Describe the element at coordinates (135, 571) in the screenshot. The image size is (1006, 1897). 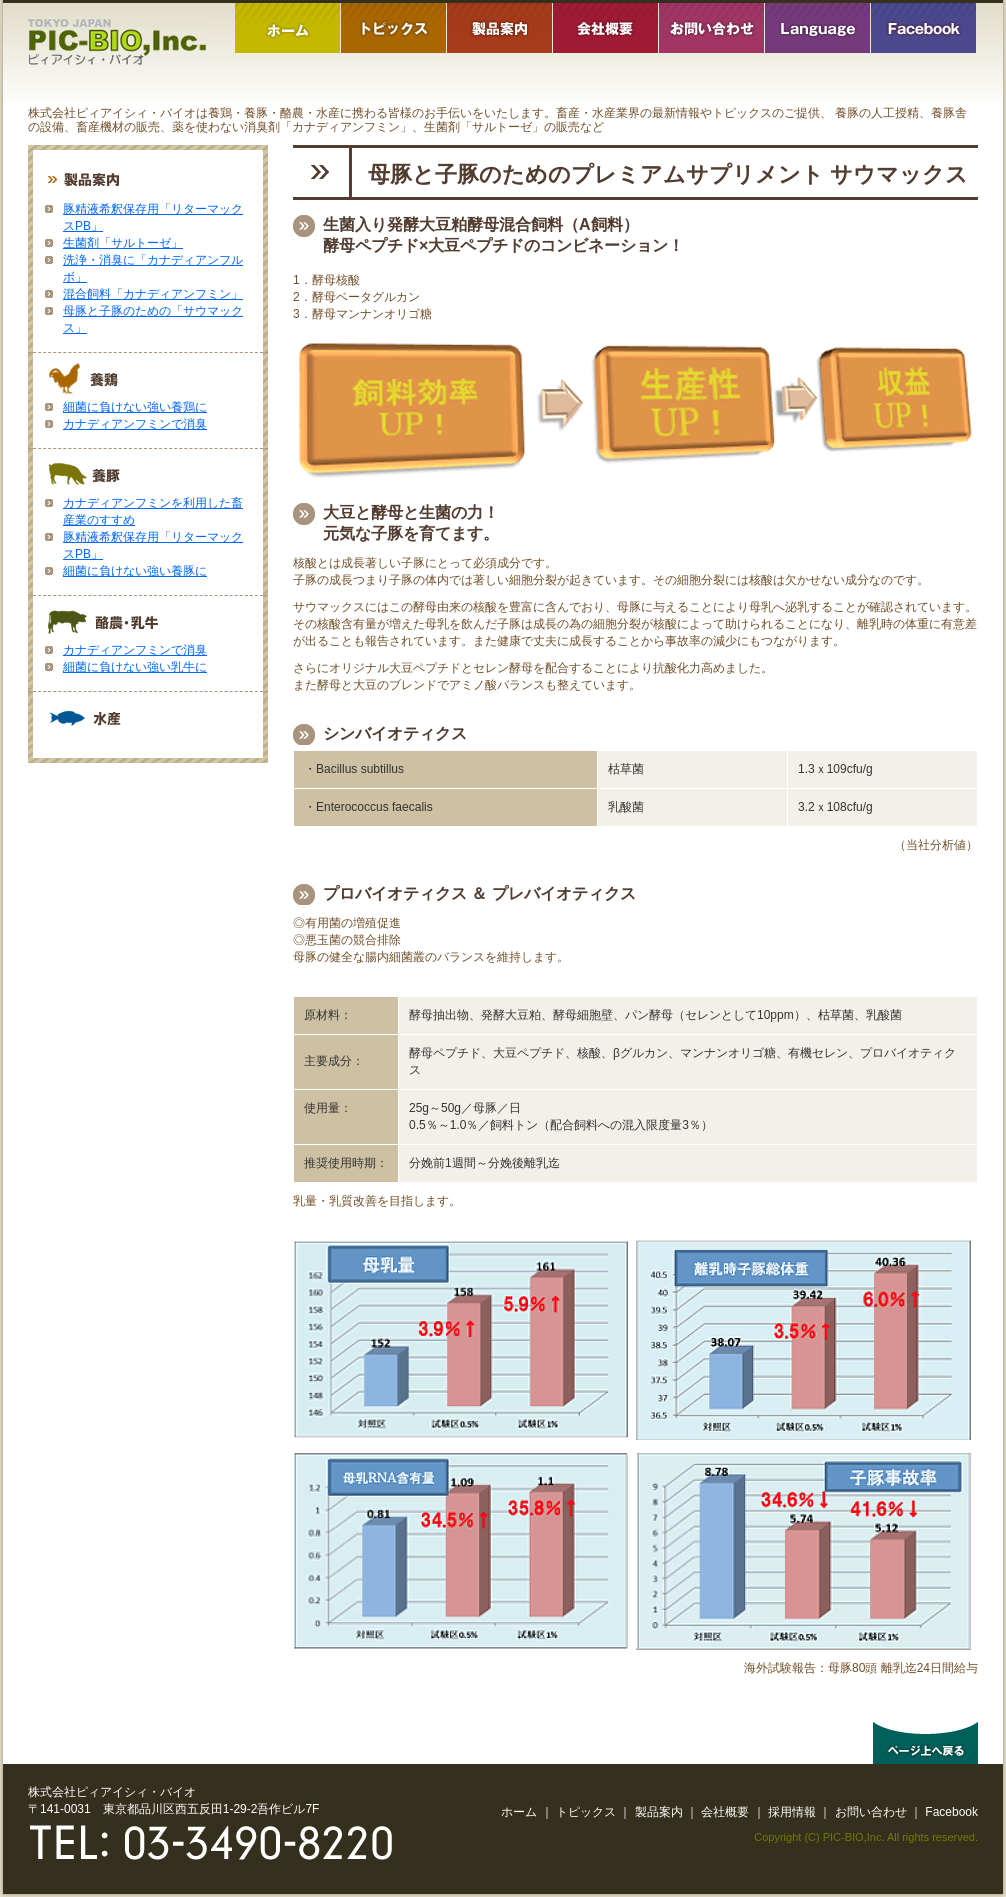
I see `細菌に負けない強い養豚に` at that location.